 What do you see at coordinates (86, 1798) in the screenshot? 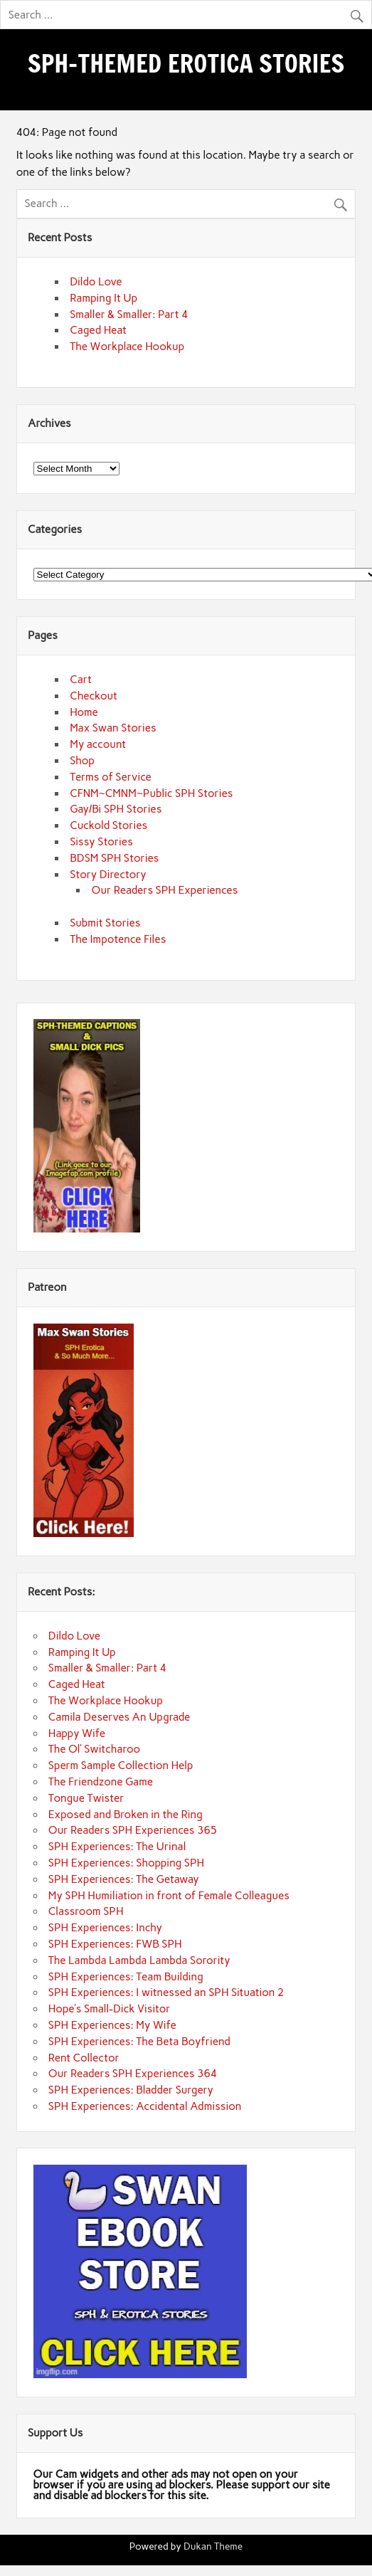
I see `Tongue Twister` at bounding box center [86, 1798].